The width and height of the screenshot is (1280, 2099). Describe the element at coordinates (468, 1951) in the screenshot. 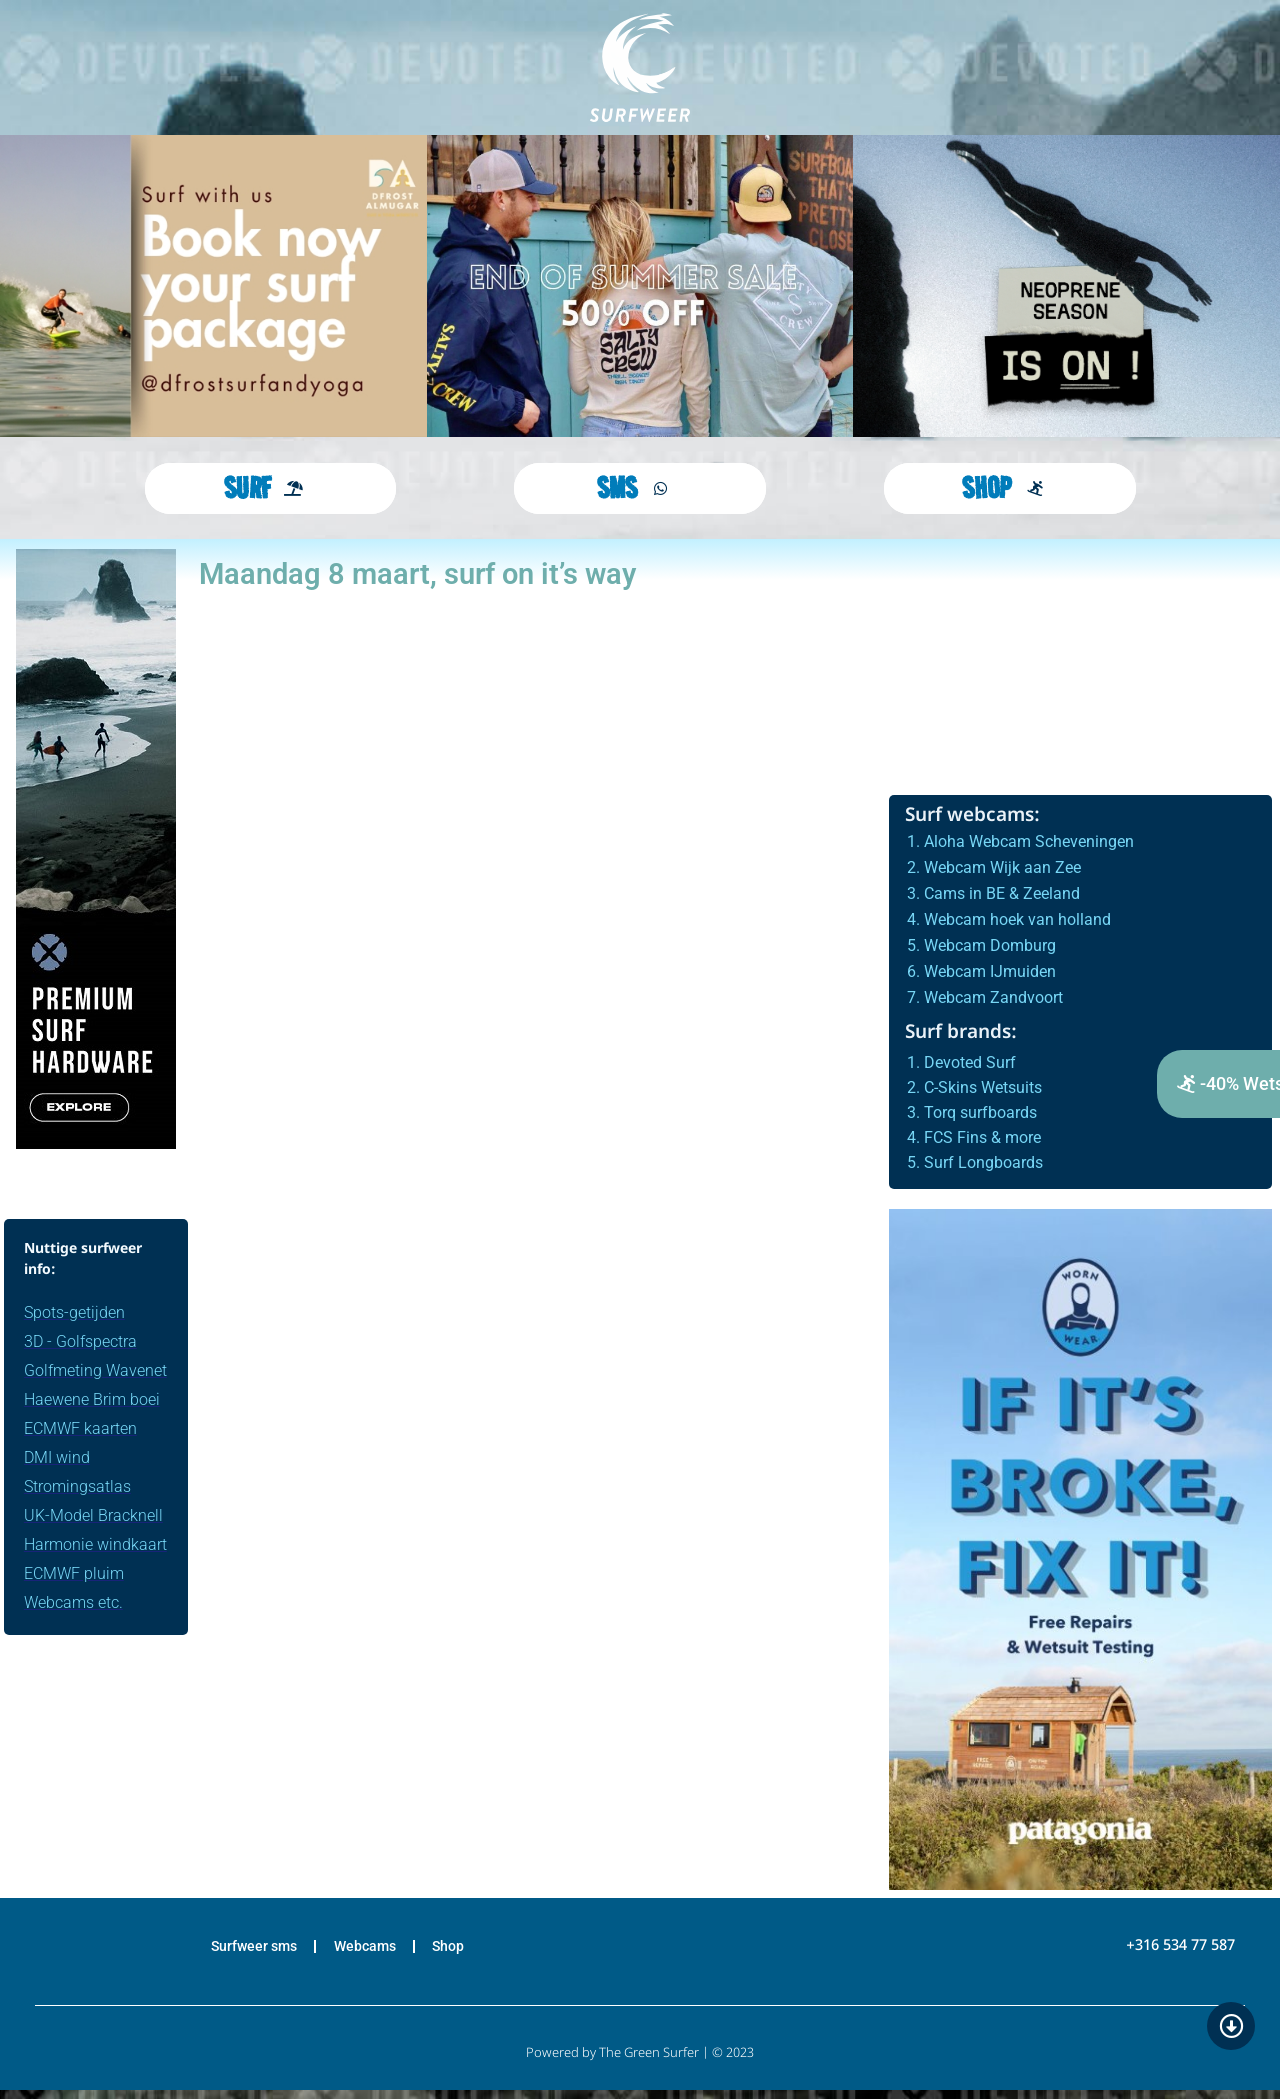

I see `Shop` at that location.